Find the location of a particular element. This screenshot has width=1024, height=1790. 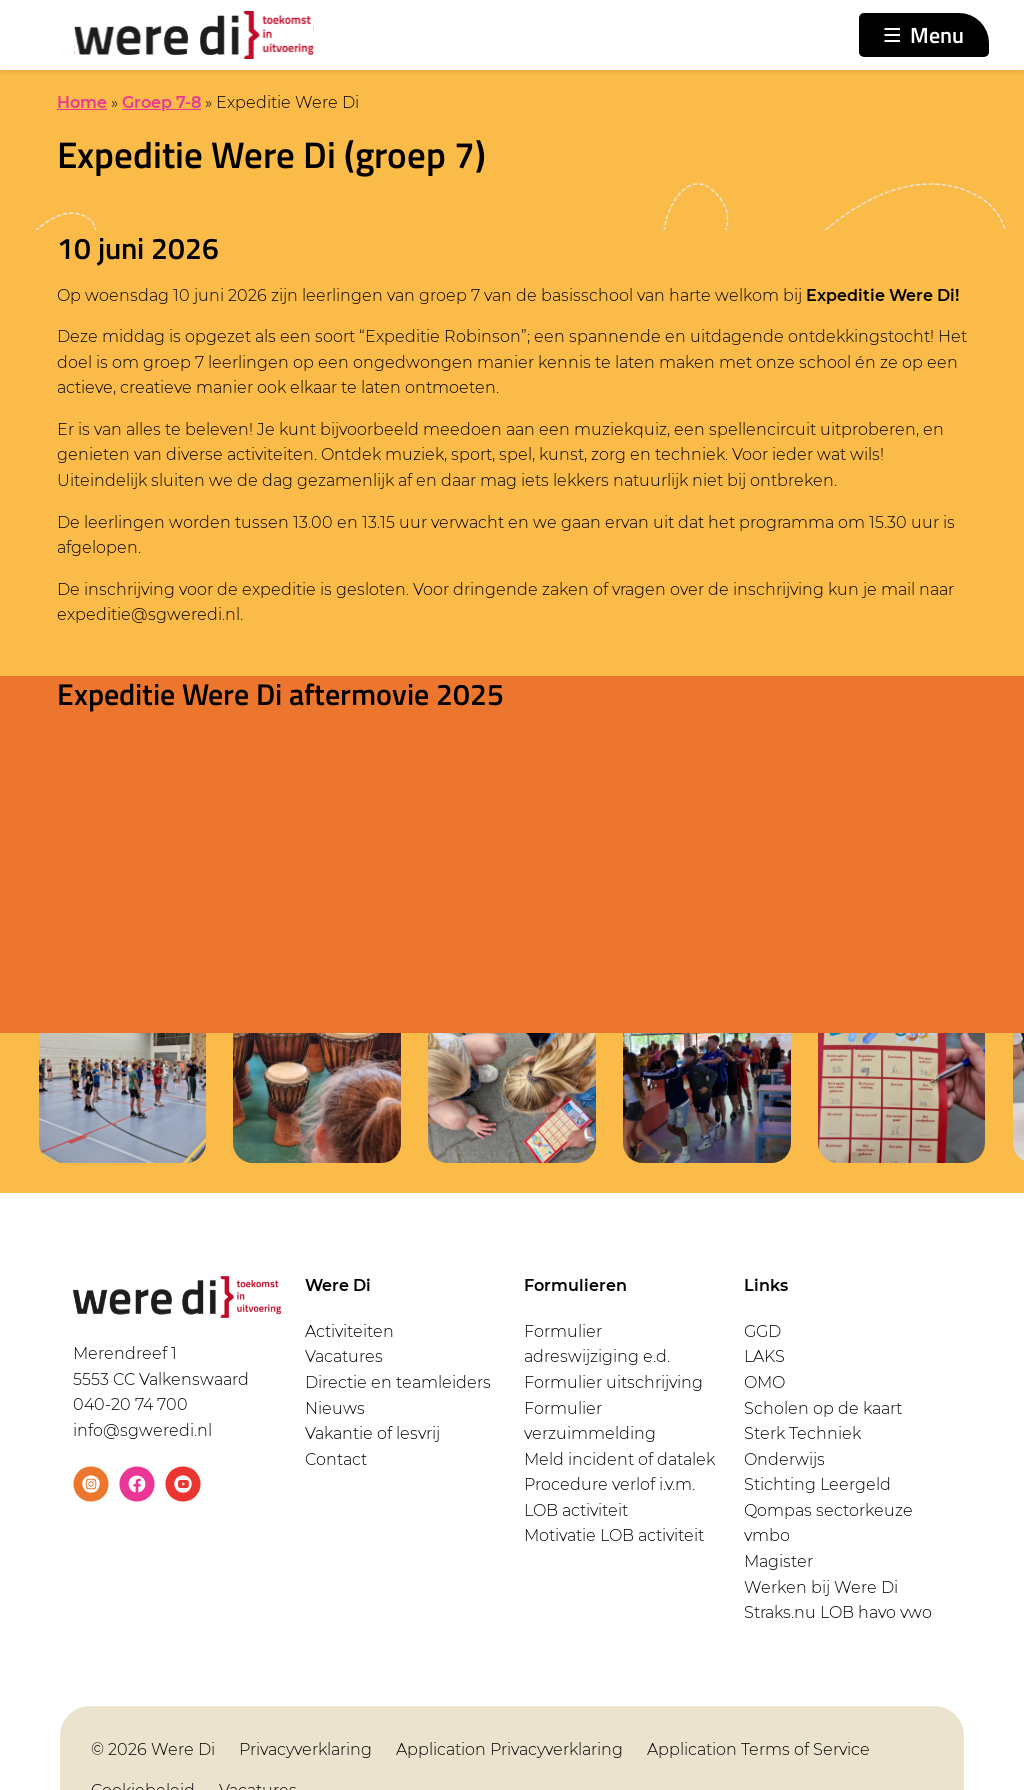

Straks.nu LOB havo vwo is located at coordinates (838, 1612).